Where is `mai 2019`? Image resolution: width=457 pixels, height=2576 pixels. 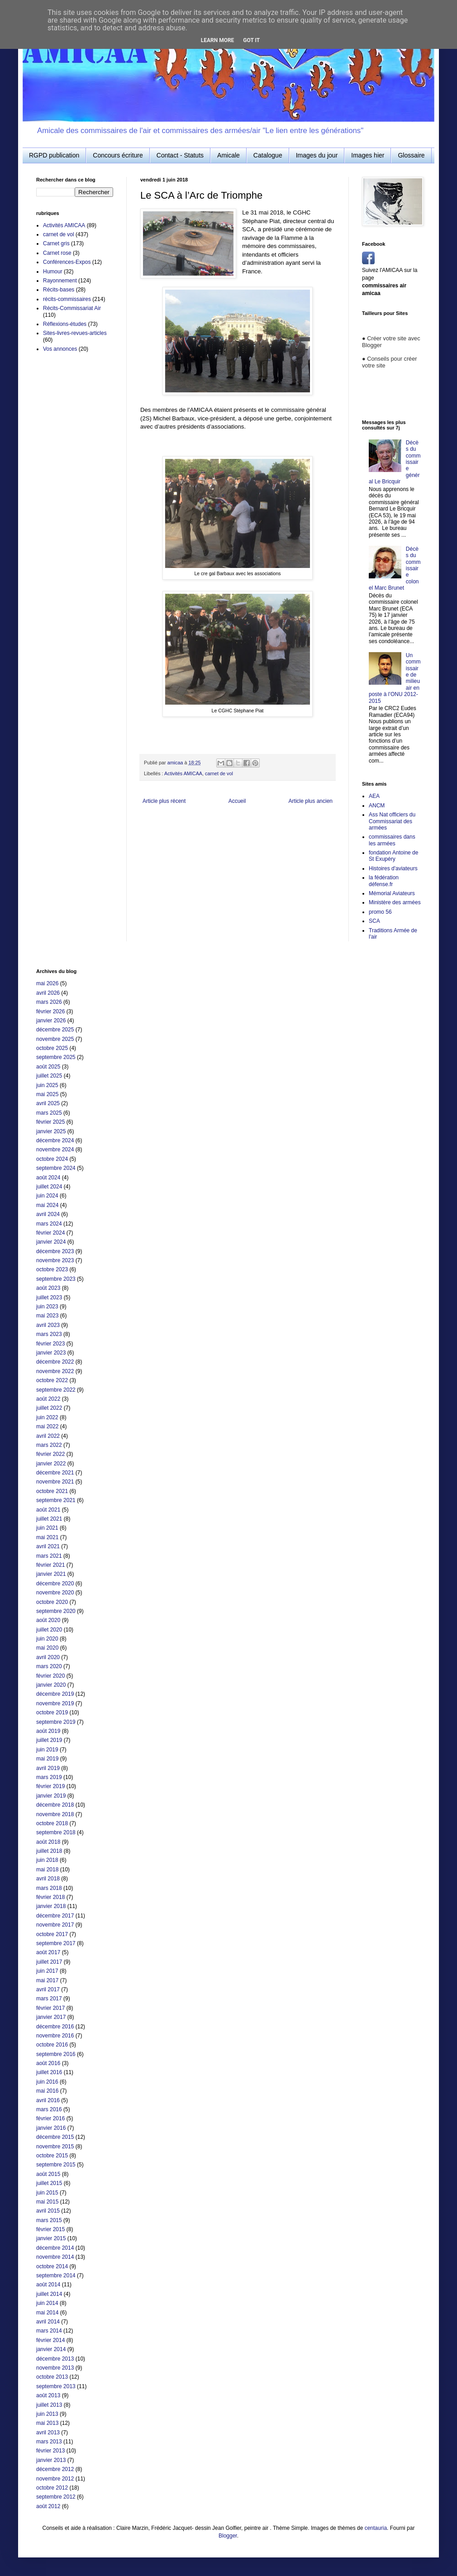
mai 2019 is located at coordinates (47, 1758).